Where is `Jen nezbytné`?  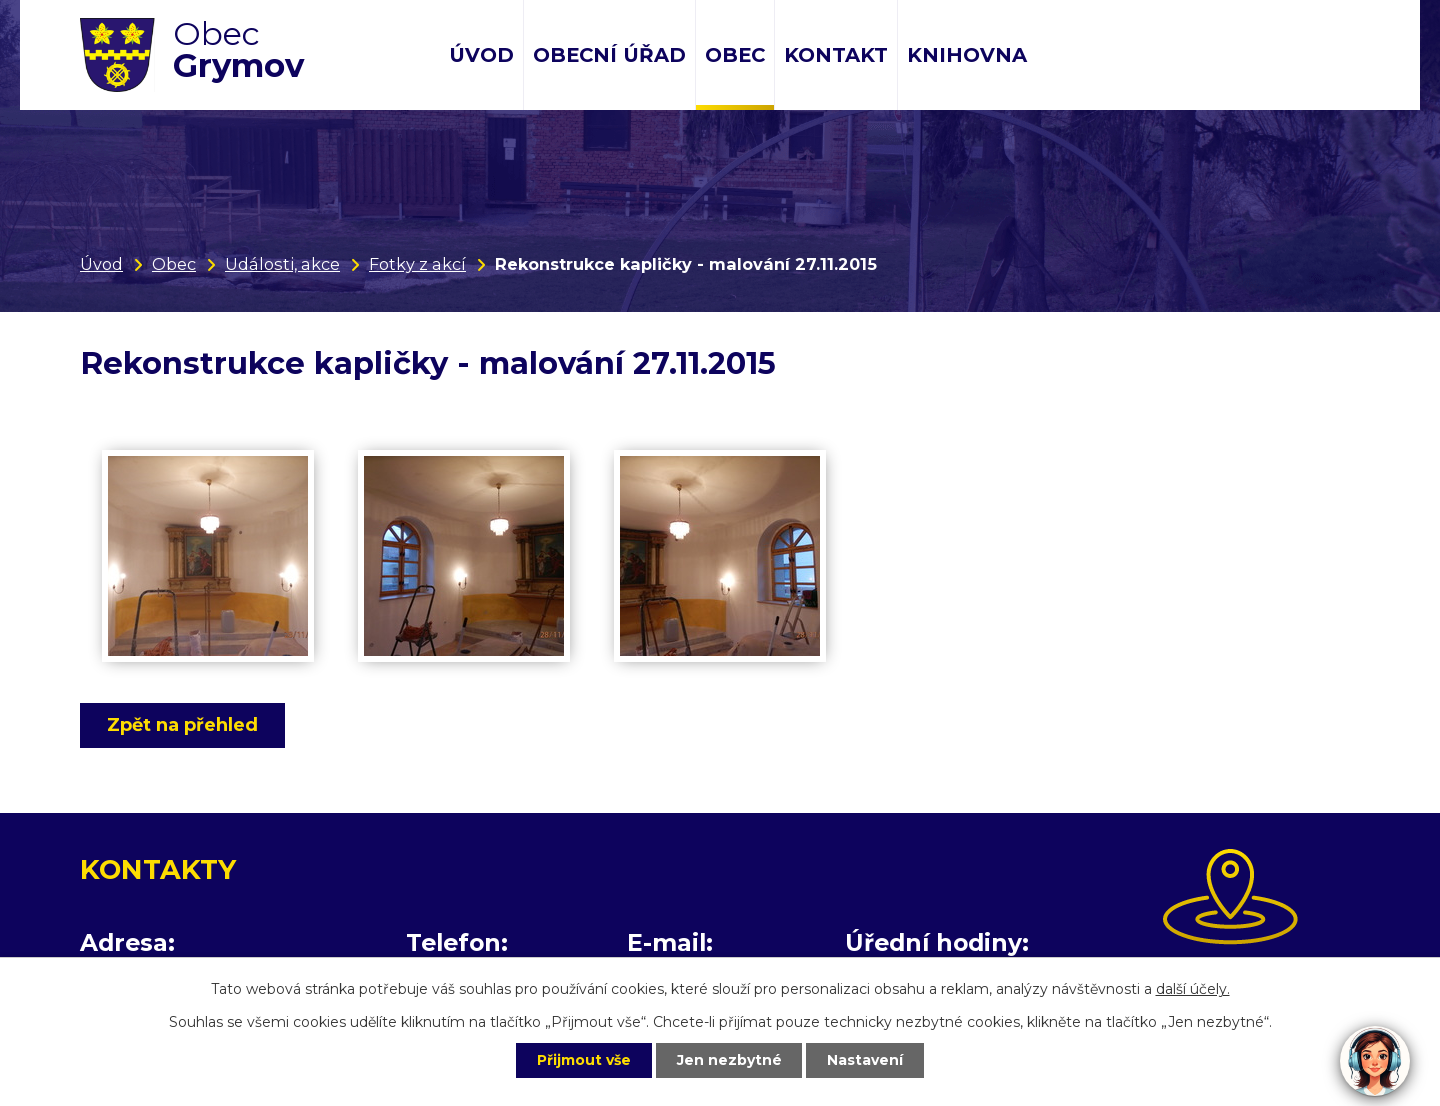 Jen nezbytné is located at coordinates (729, 1060).